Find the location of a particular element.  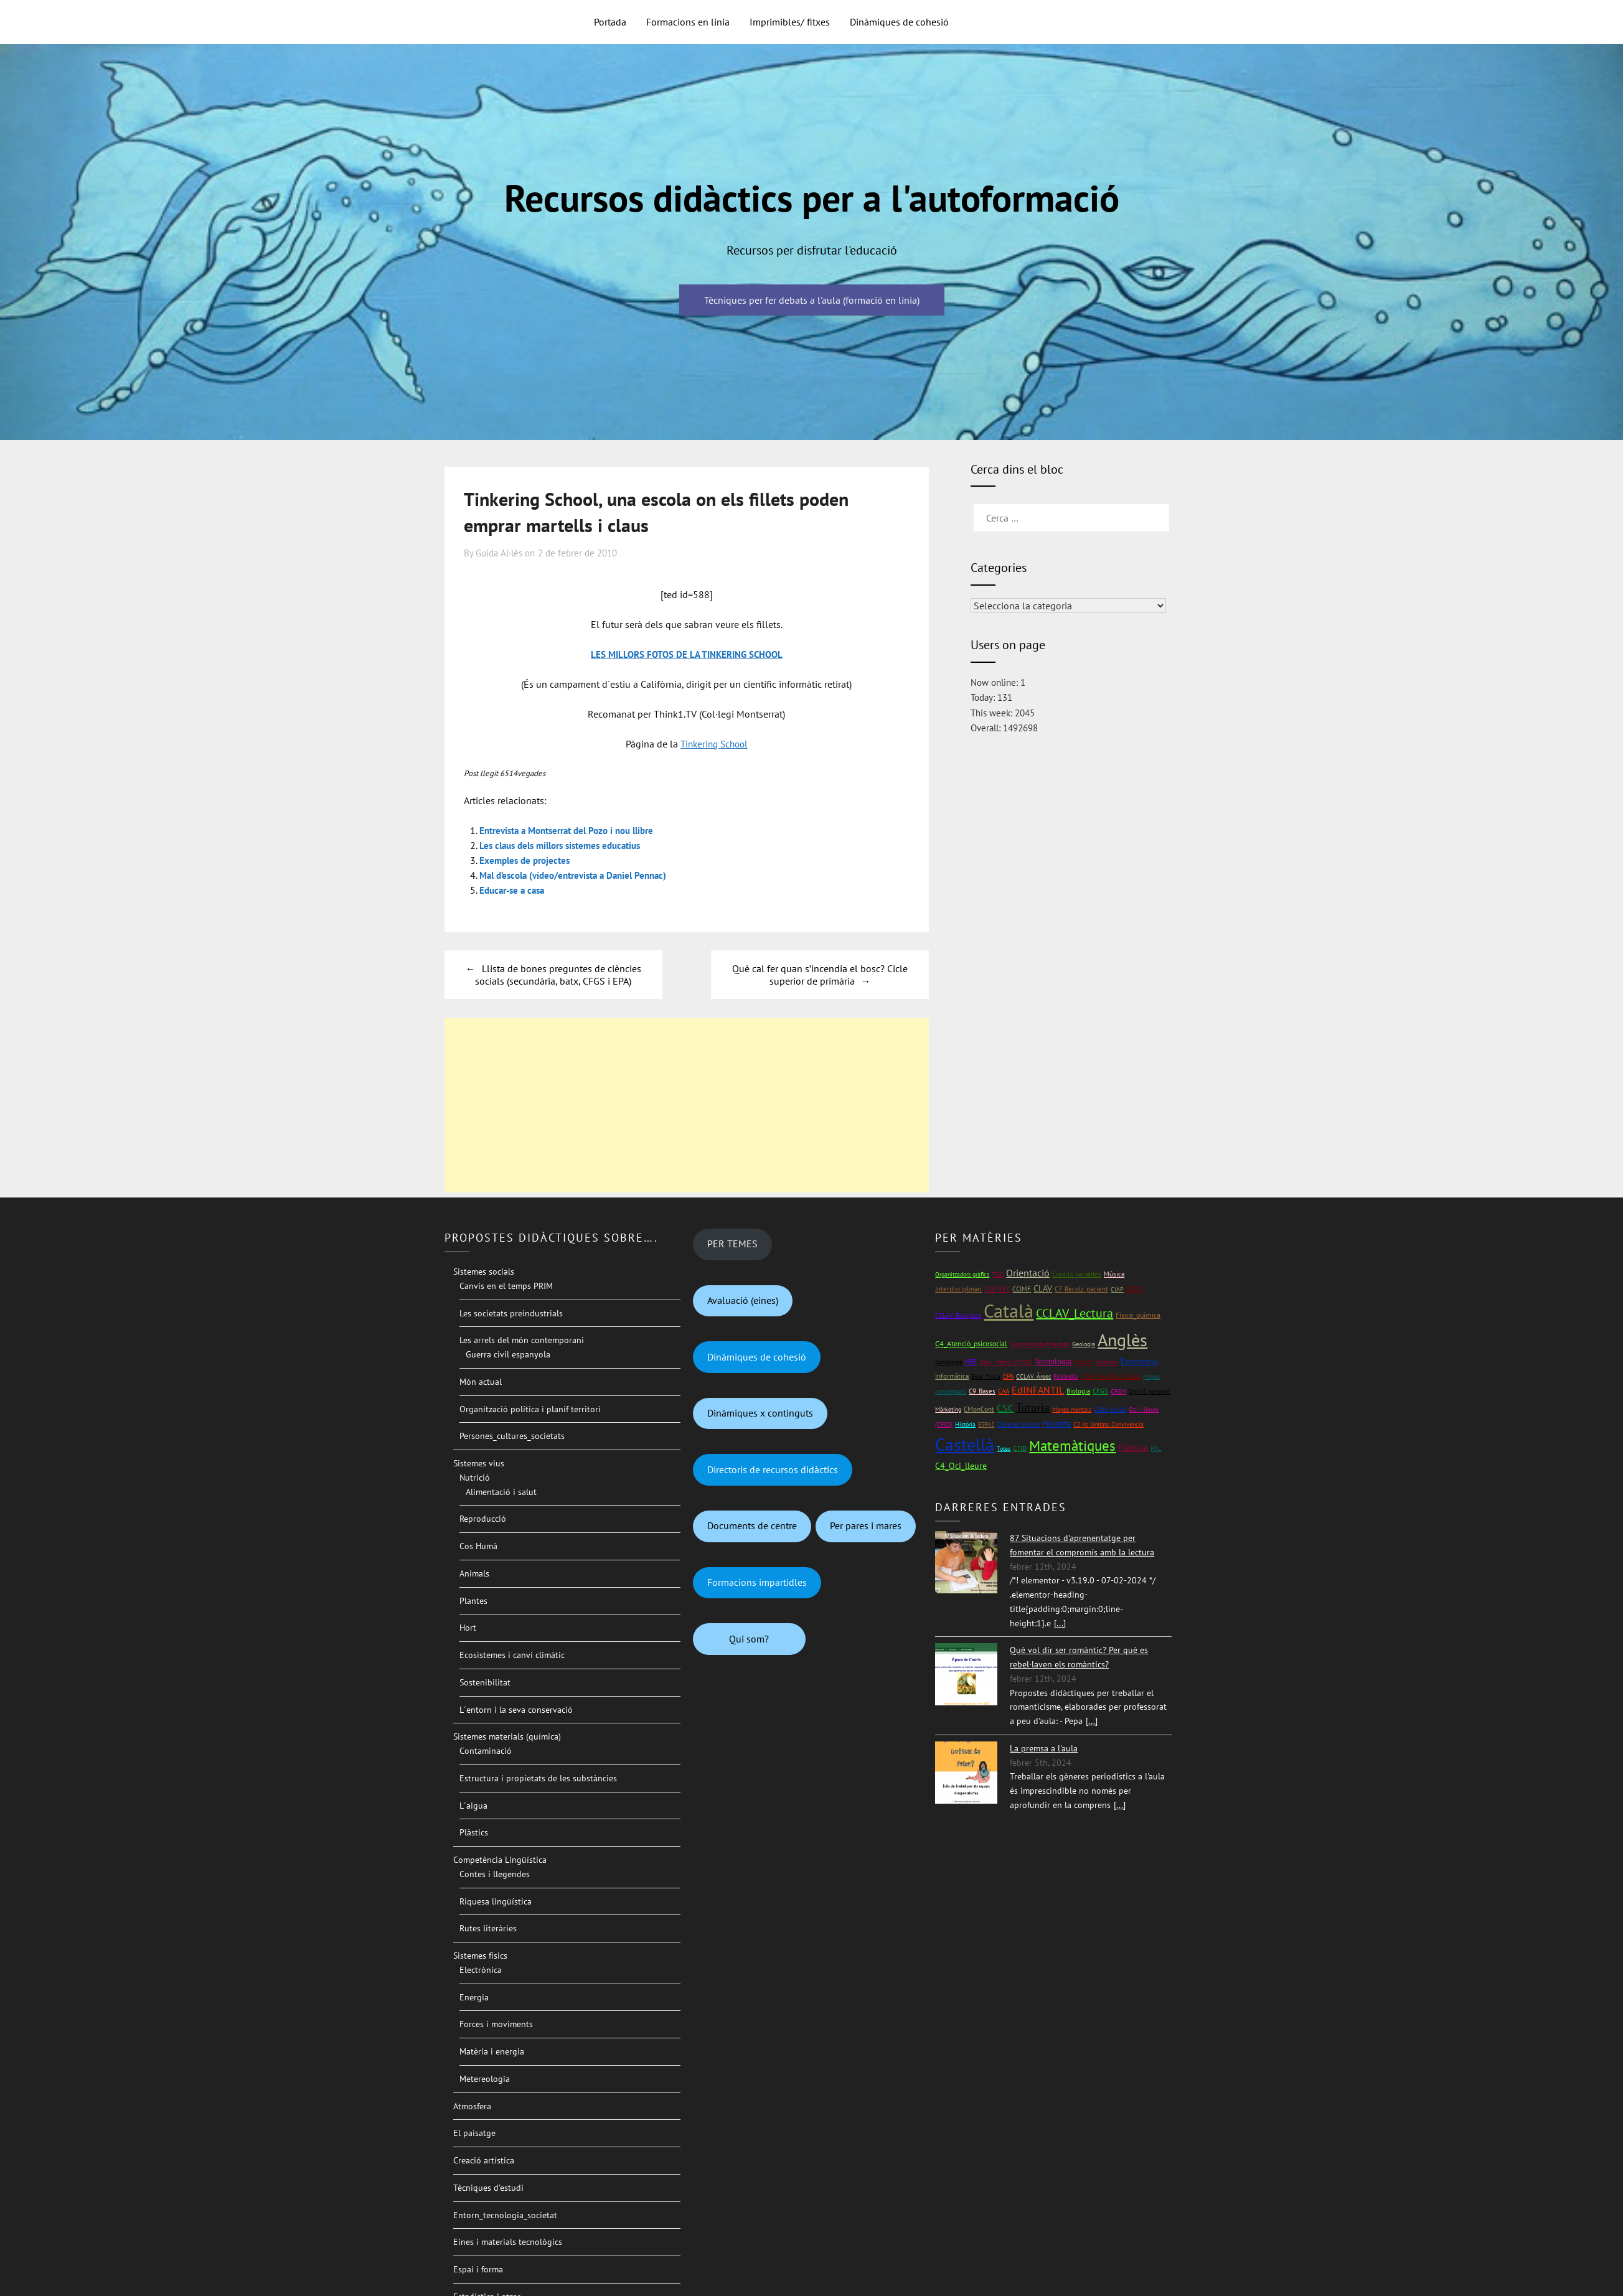

Creació artística is located at coordinates (483, 2160).